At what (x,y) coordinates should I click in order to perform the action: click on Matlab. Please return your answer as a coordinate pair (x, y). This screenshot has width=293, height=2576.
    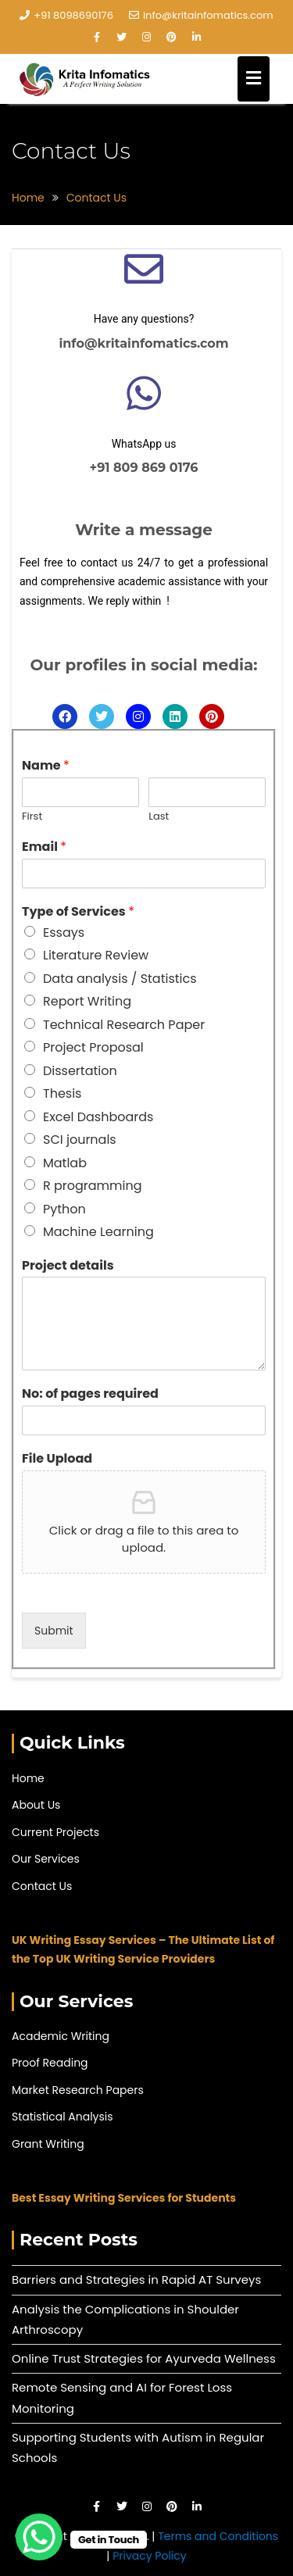
    Looking at the image, I should click on (65, 1163).